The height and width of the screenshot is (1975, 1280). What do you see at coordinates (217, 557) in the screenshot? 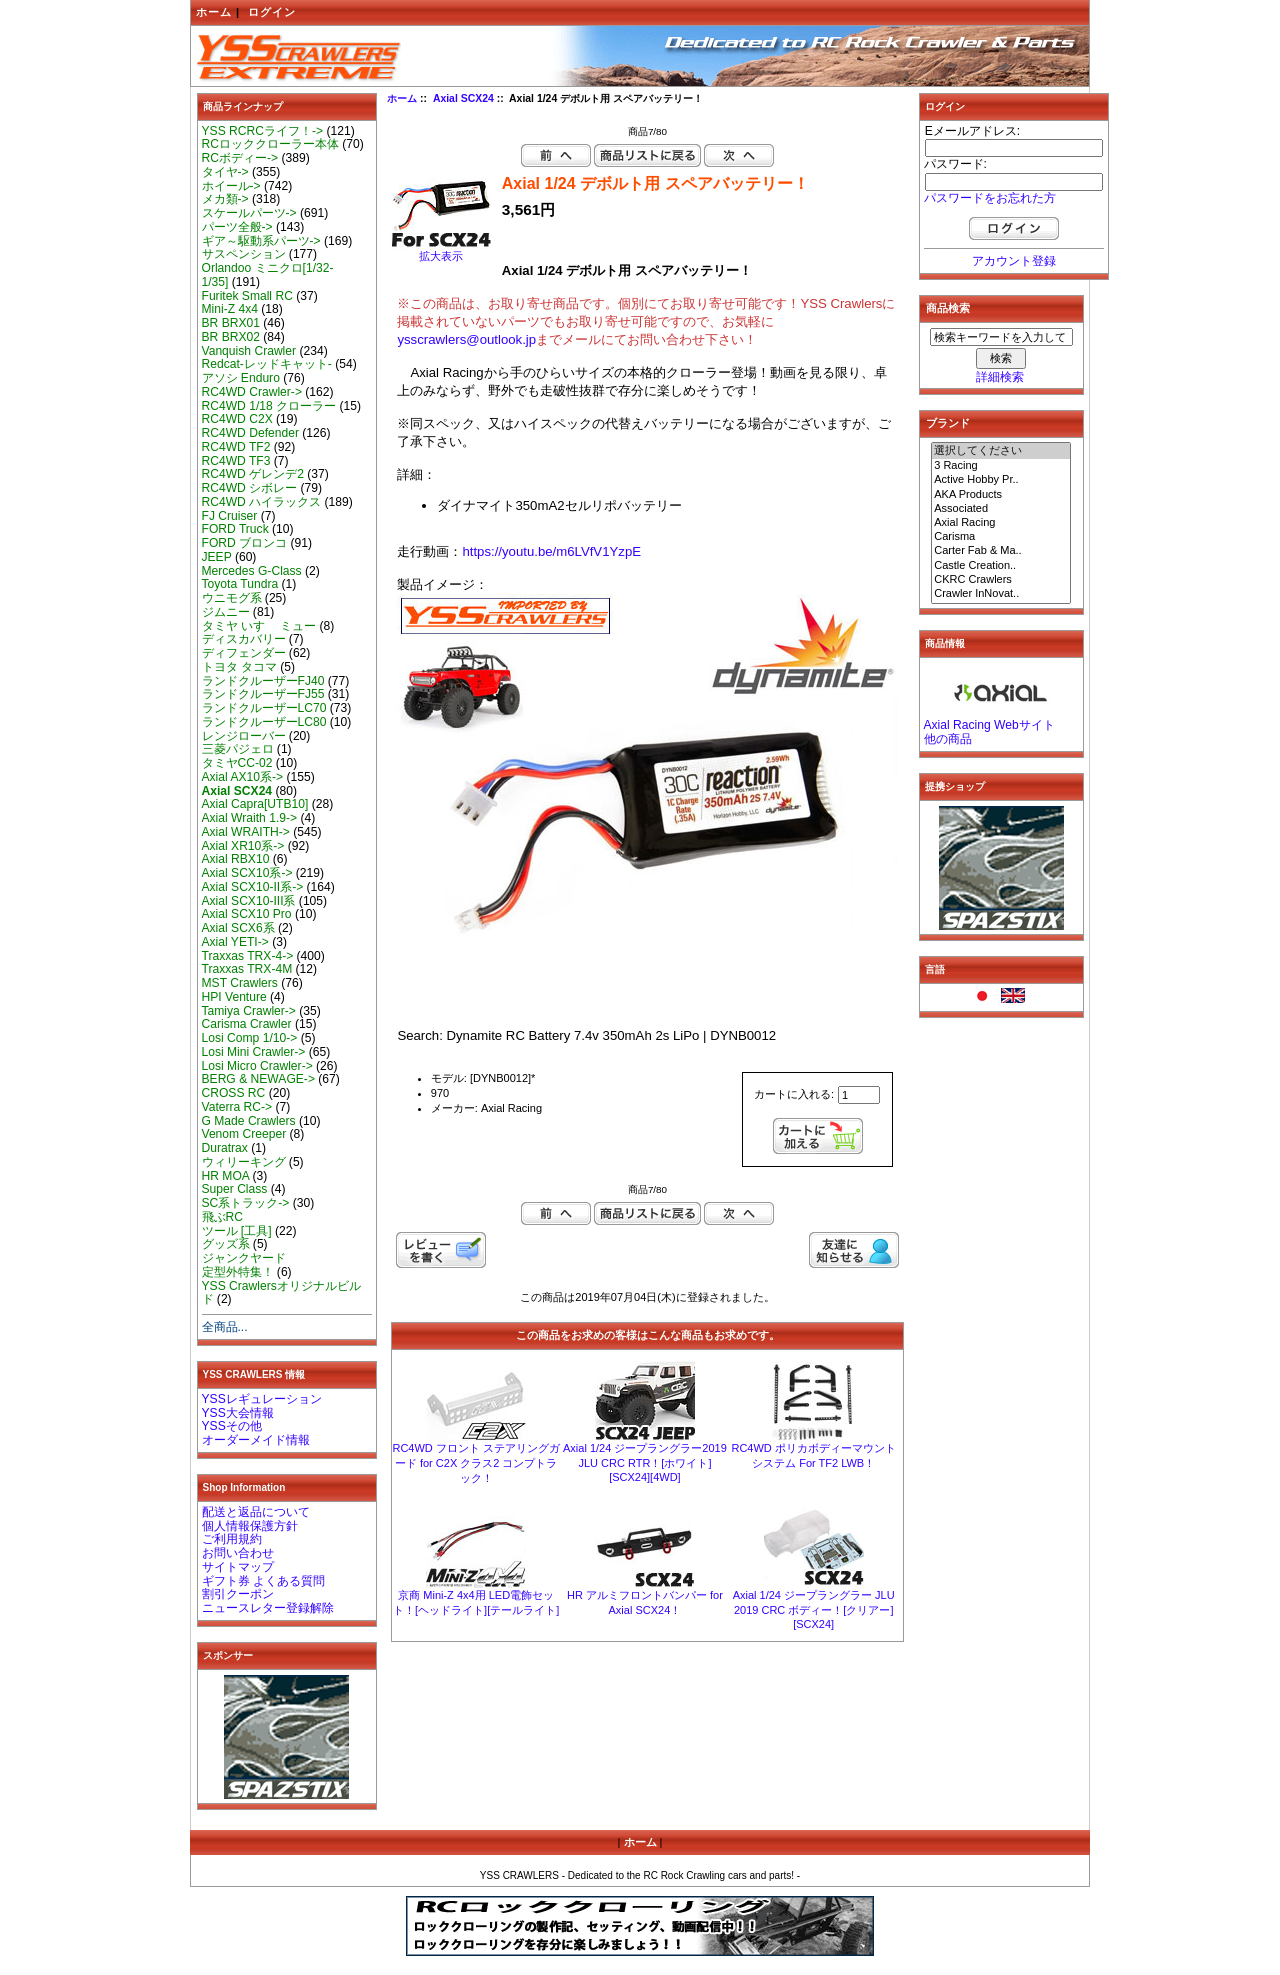
I see `JEEP` at bounding box center [217, 557].